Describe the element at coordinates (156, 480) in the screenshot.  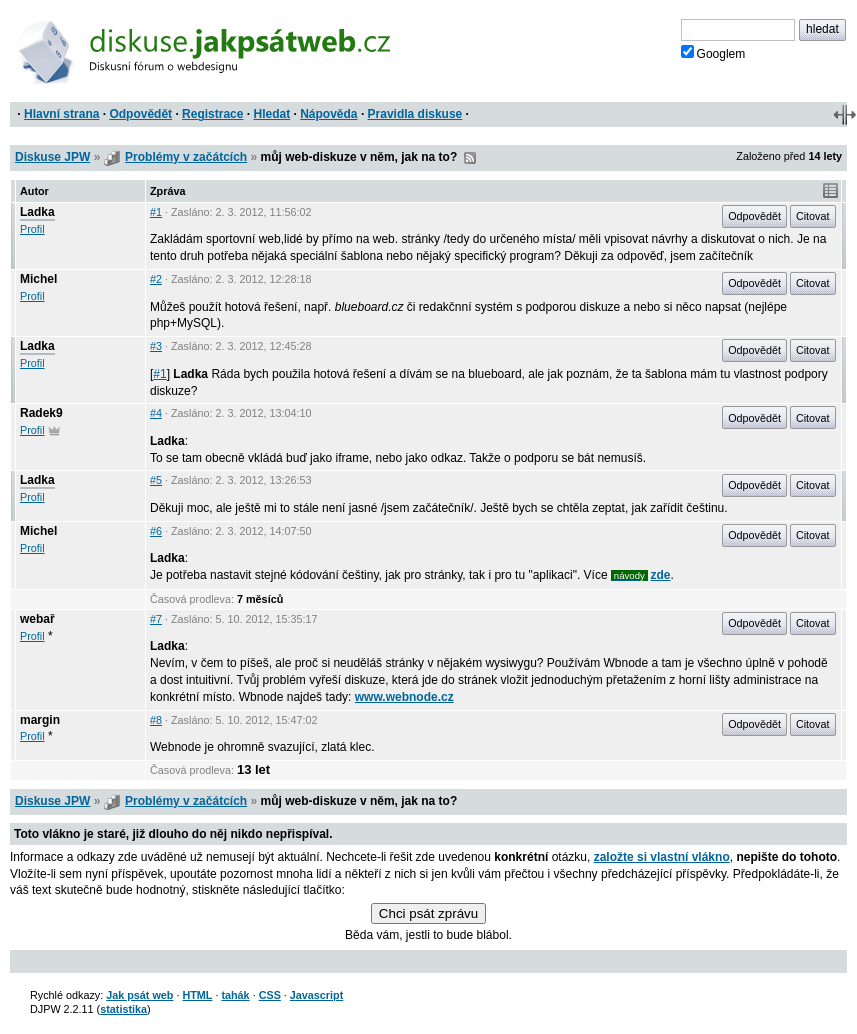
I see `#5` at that location.